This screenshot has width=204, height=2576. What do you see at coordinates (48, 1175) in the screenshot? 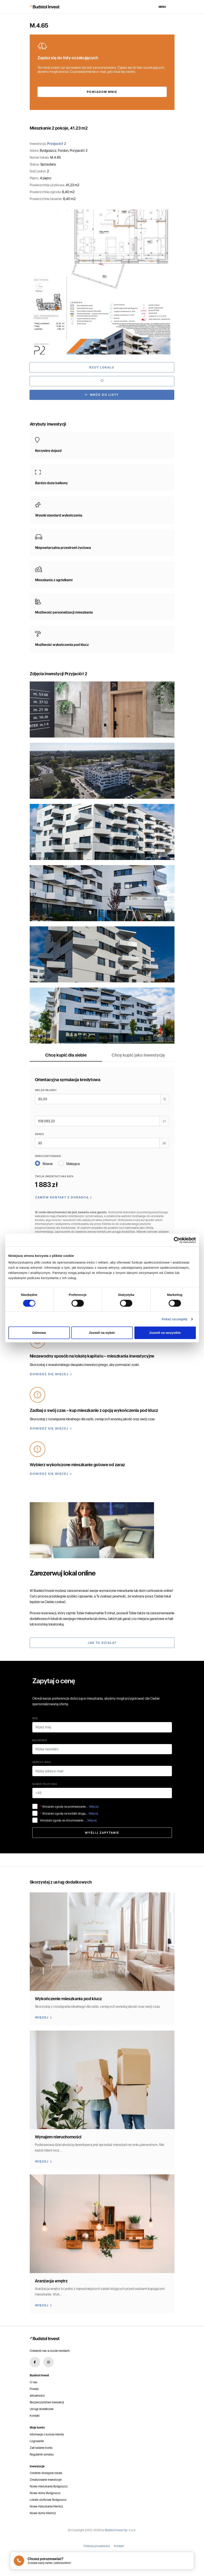
I see `Równe` at bounding box center [48, 1175].